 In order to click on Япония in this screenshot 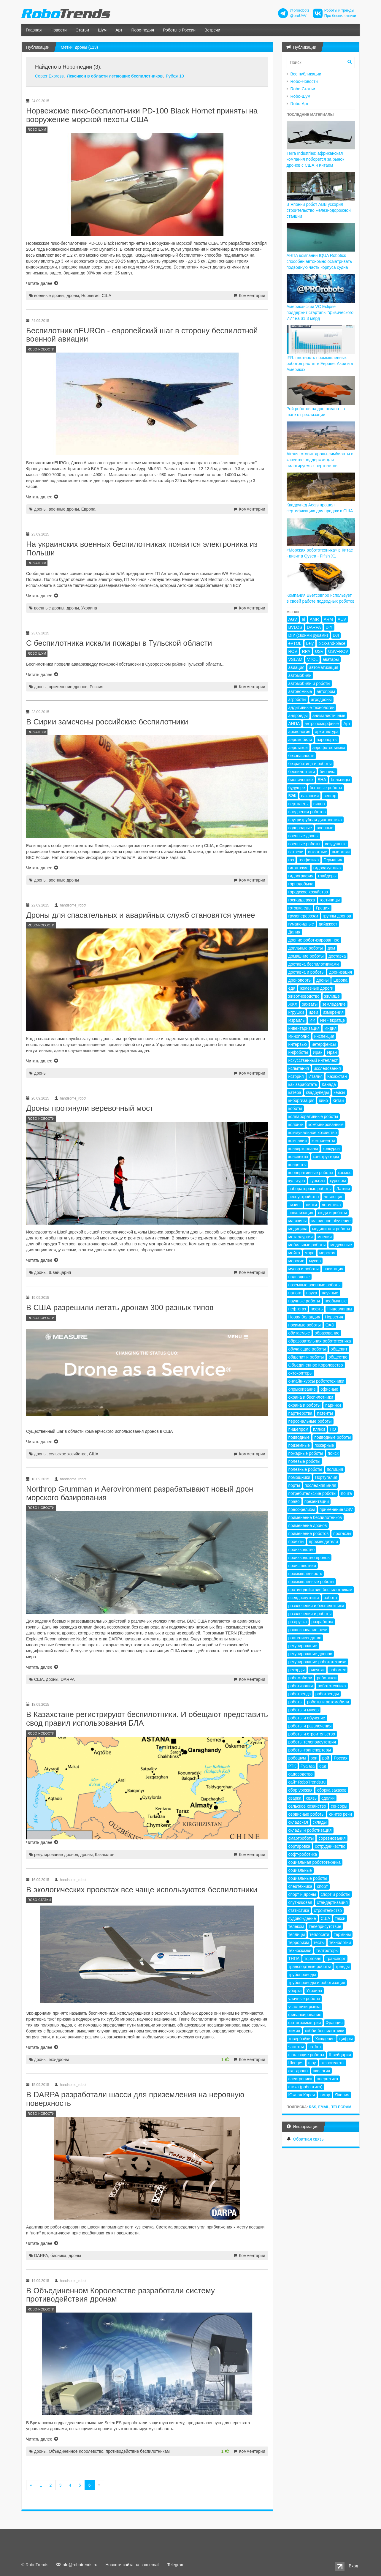, I will do `click(342, 2094)`.